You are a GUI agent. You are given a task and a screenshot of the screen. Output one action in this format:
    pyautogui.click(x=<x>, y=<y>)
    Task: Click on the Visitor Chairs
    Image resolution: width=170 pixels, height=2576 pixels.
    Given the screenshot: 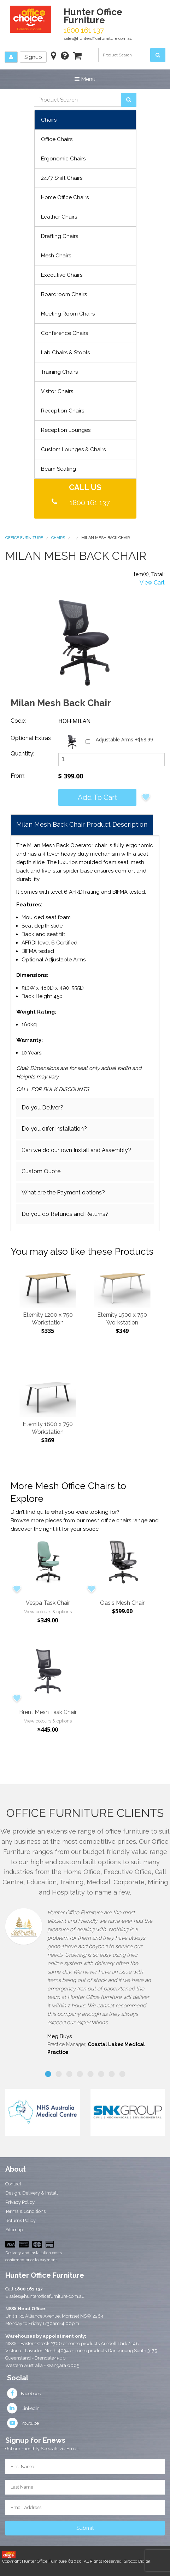 What is the action you would take?
    pyautogui.click(x=57, y=391)
    